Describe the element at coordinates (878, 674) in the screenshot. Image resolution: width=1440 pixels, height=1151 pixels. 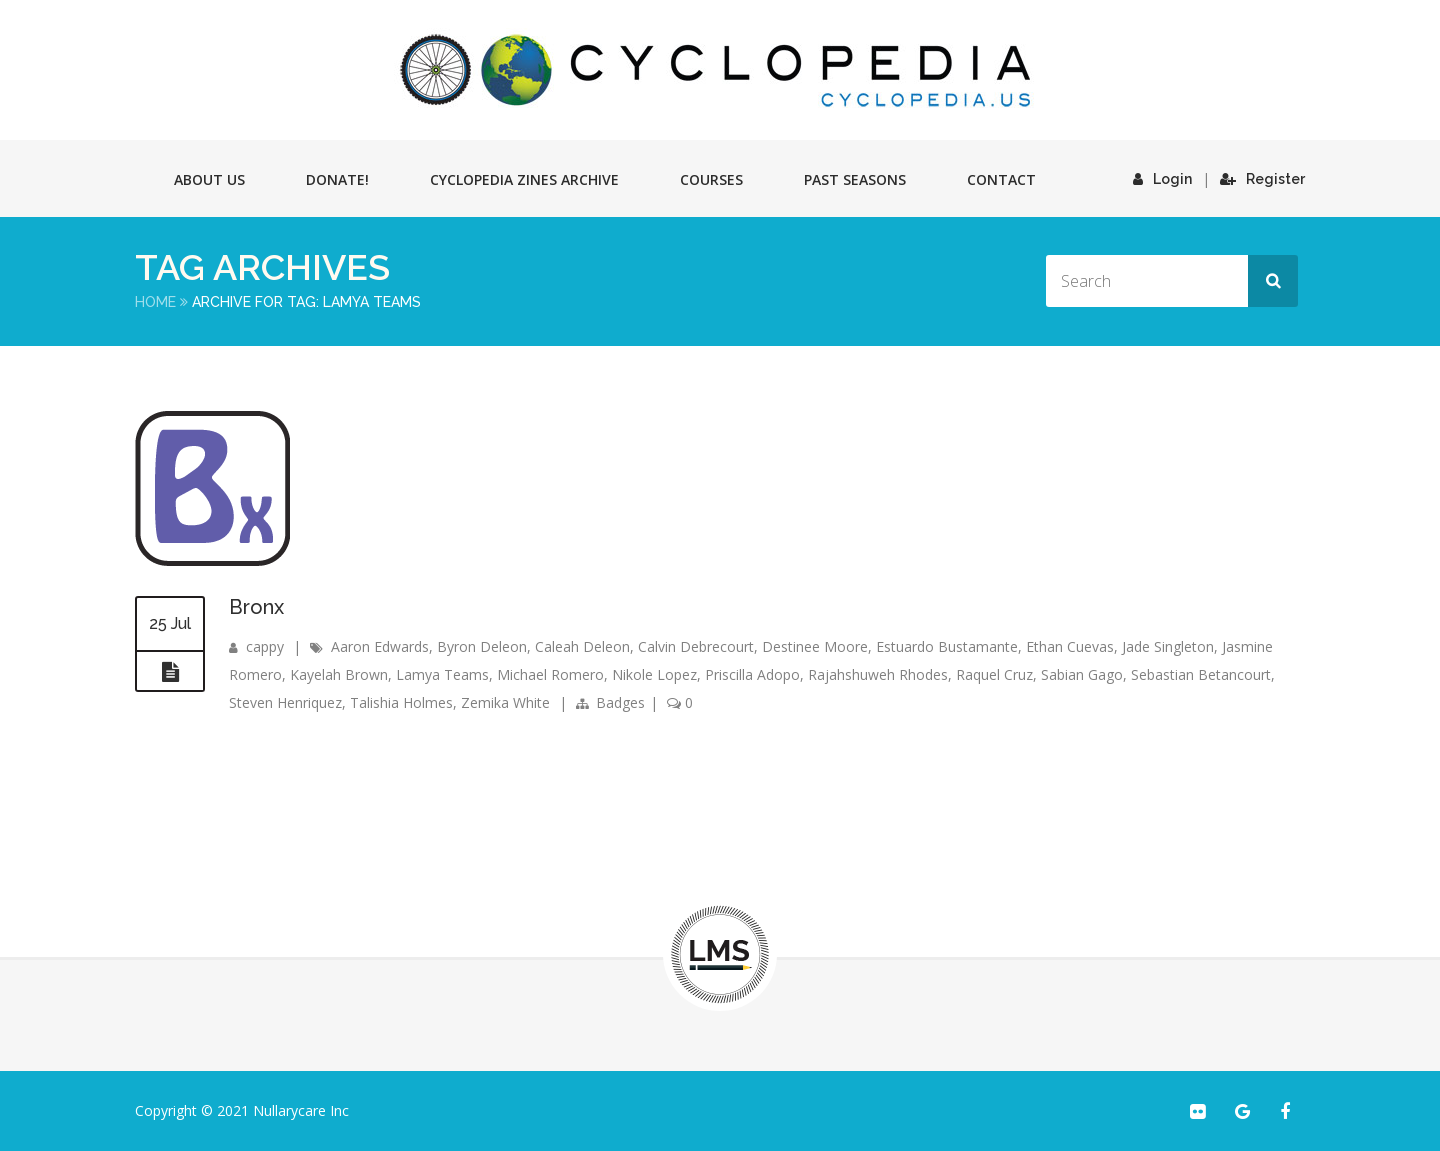
I see `Rajahshuweh Rhodes` at that location.